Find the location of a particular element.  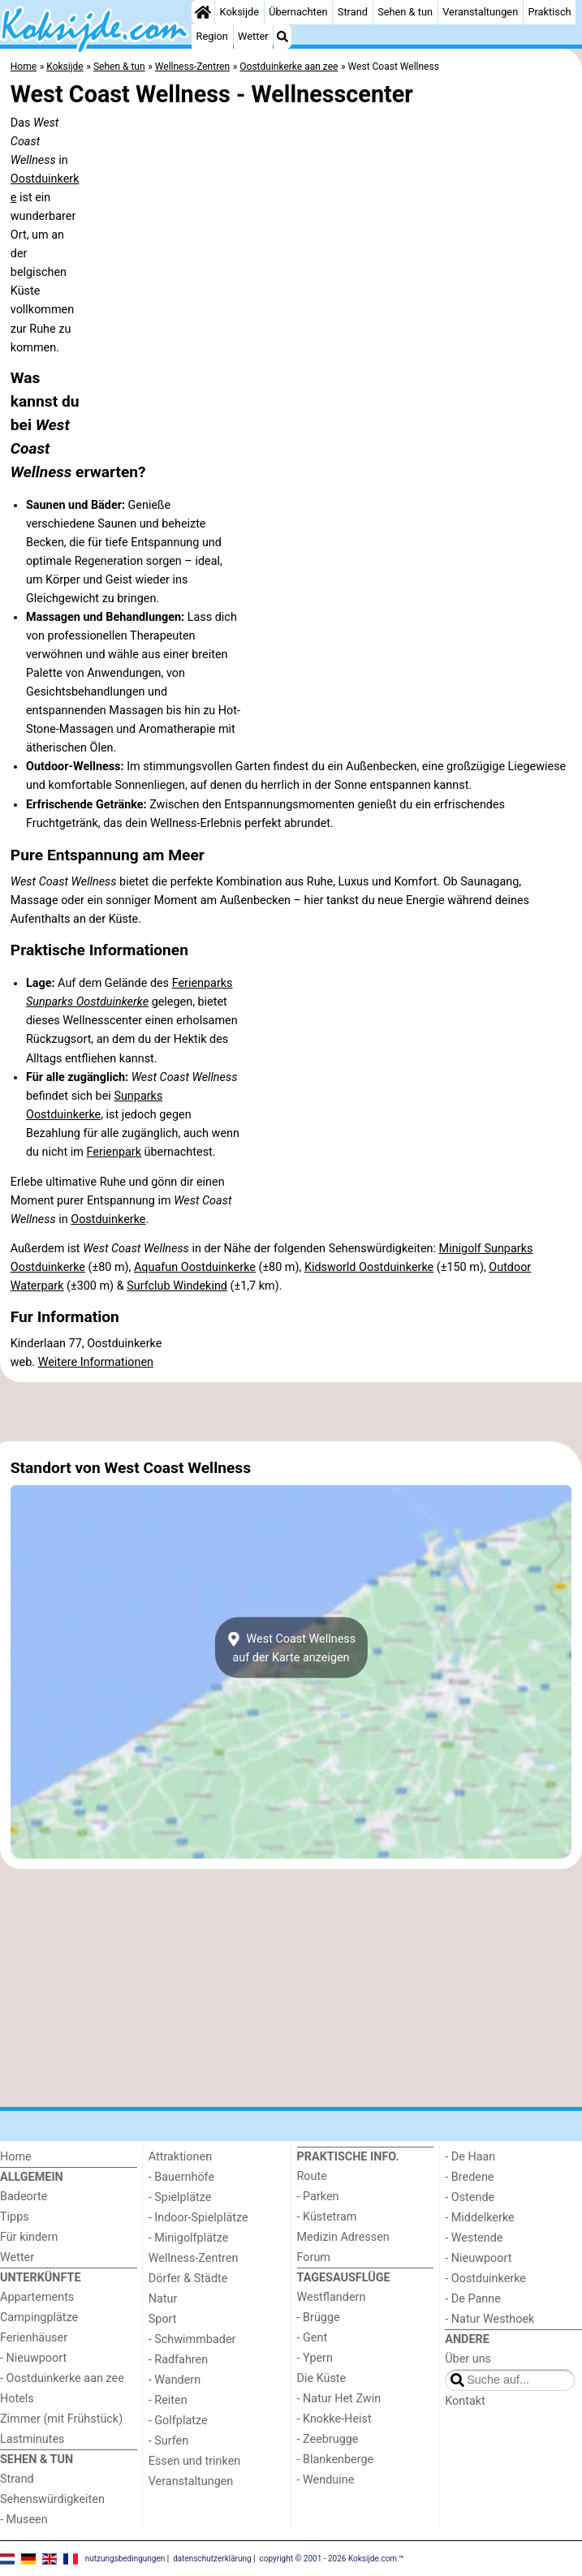

Übernachten is located at coordinates (298, 12).